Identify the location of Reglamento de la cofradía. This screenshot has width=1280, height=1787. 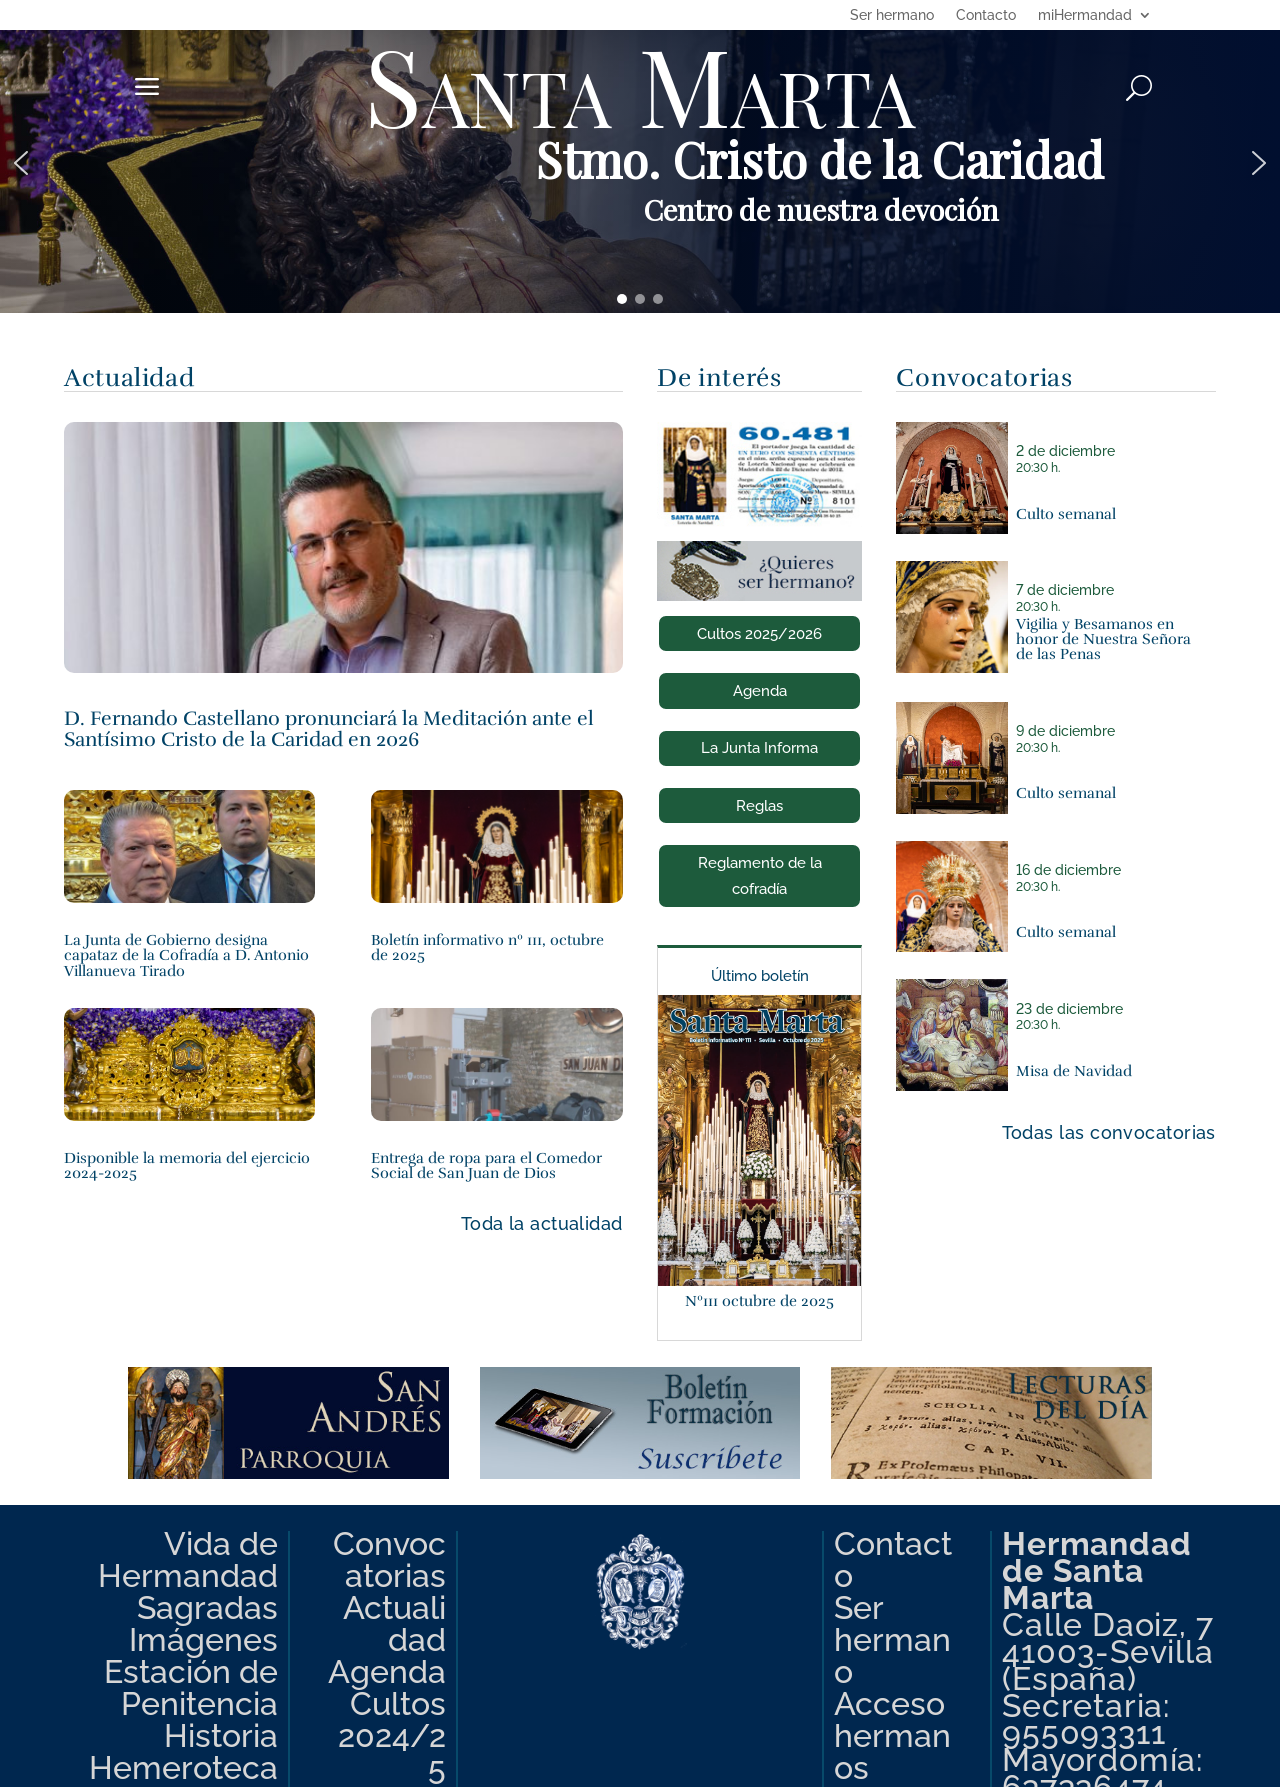
(760, 876).